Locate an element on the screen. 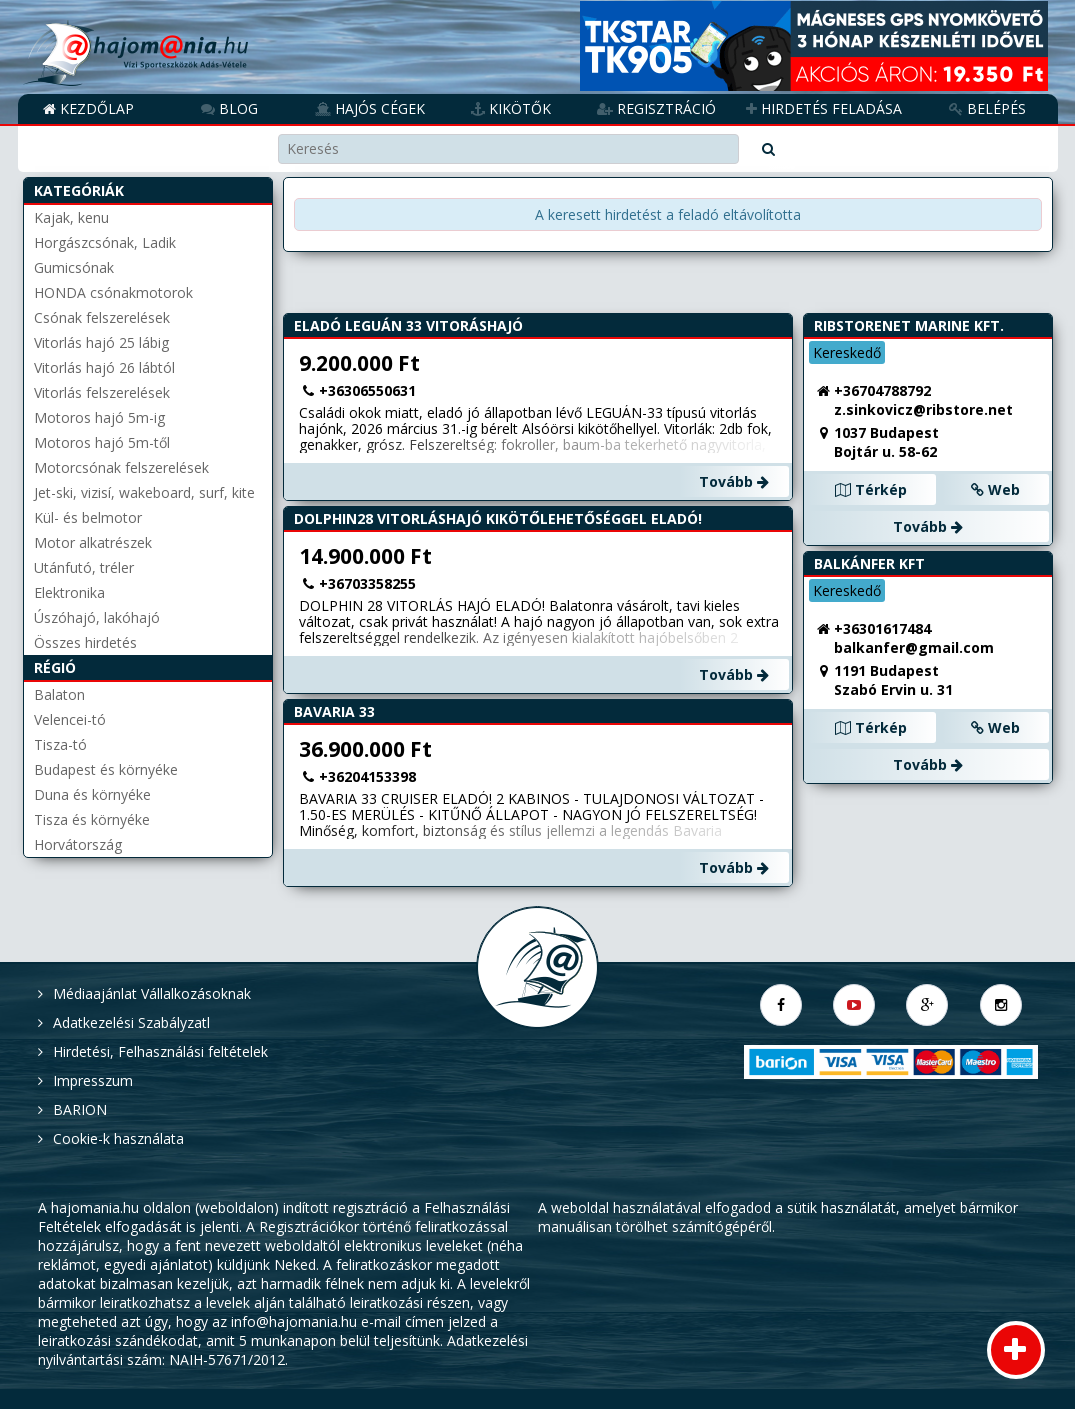 This screenshot has width=1075, height=1409. Adatkezelési Szabályzatl is located at coordinates (131, 1022).